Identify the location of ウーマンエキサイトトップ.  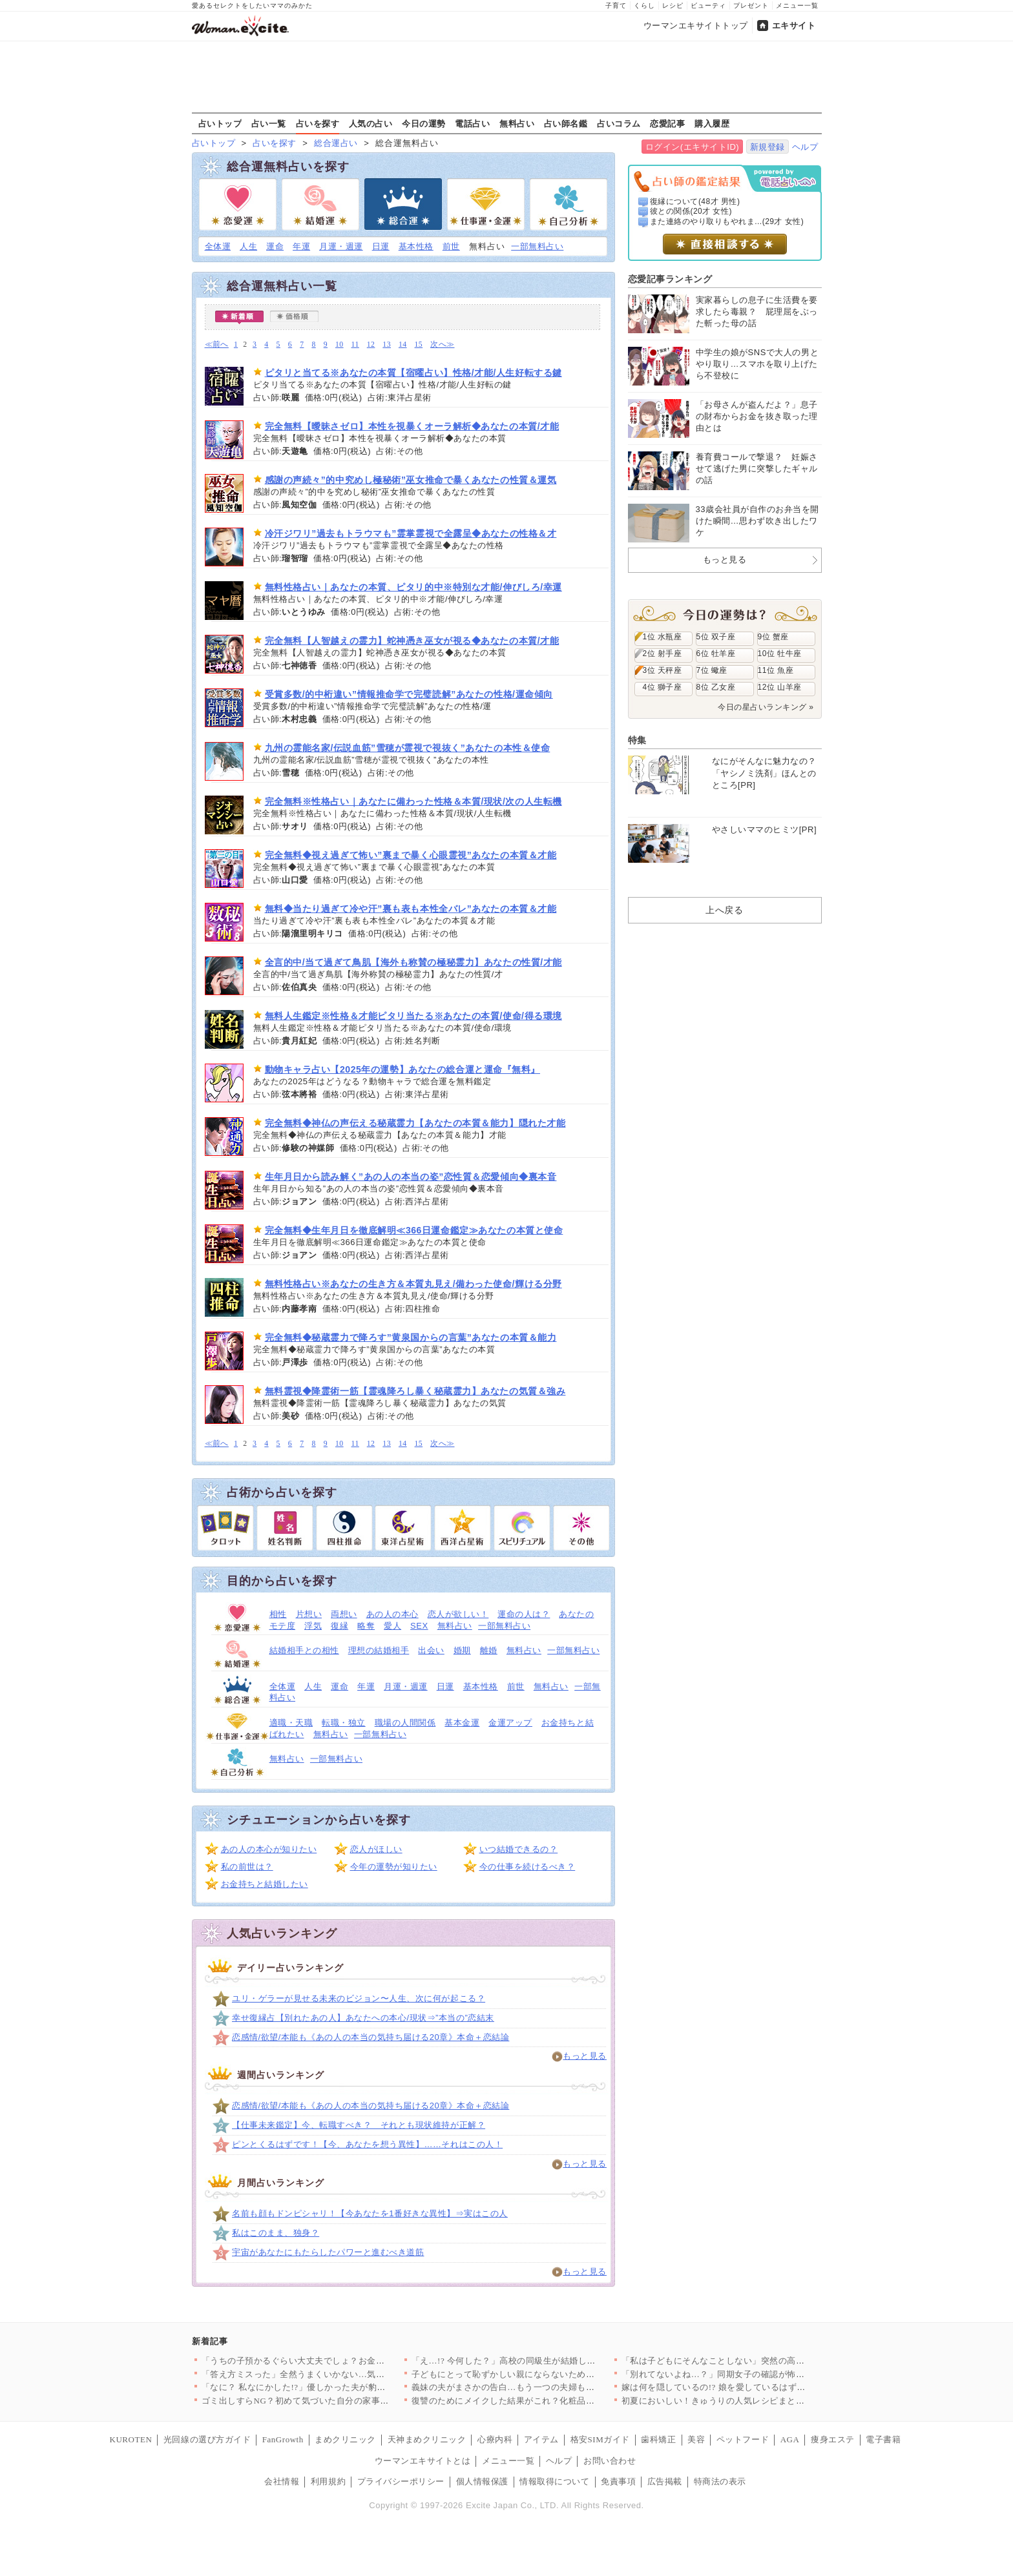
(695, 25).